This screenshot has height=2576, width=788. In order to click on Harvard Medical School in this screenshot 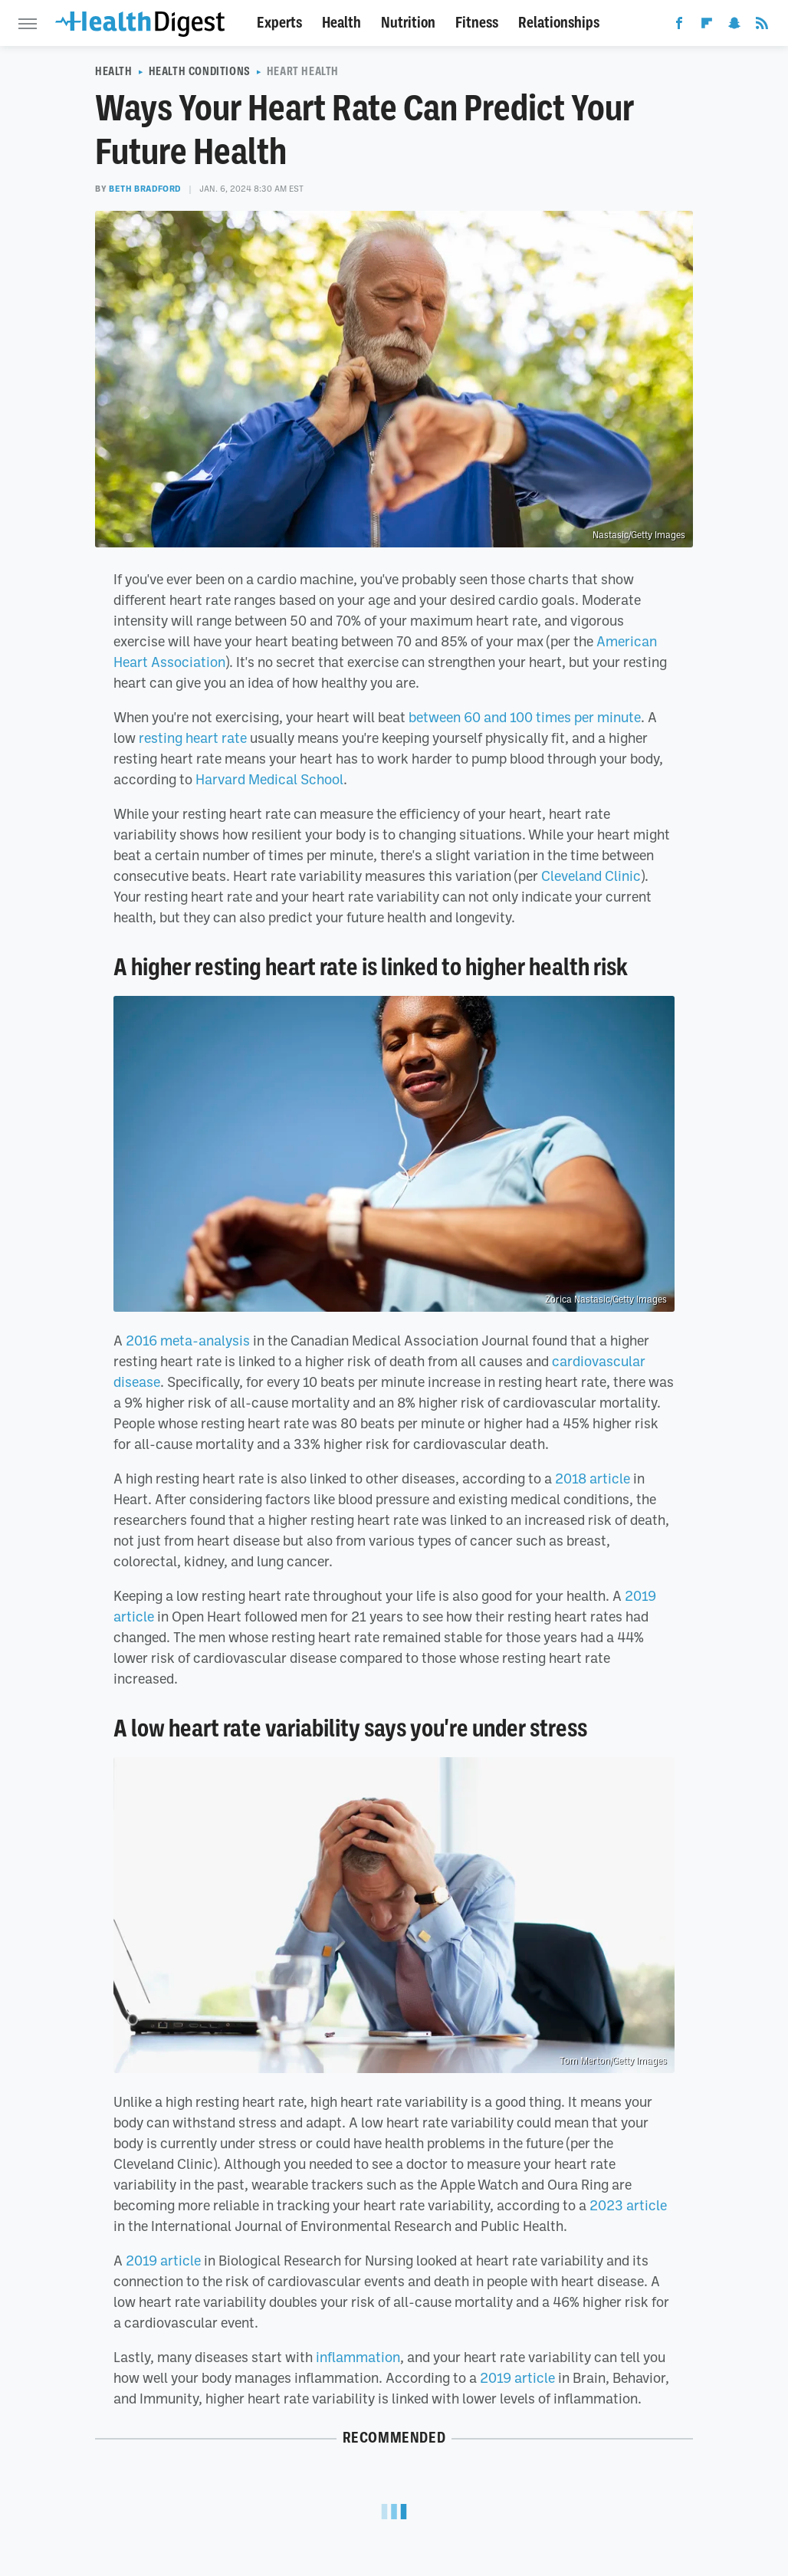, I will do `click(269, 778)`.